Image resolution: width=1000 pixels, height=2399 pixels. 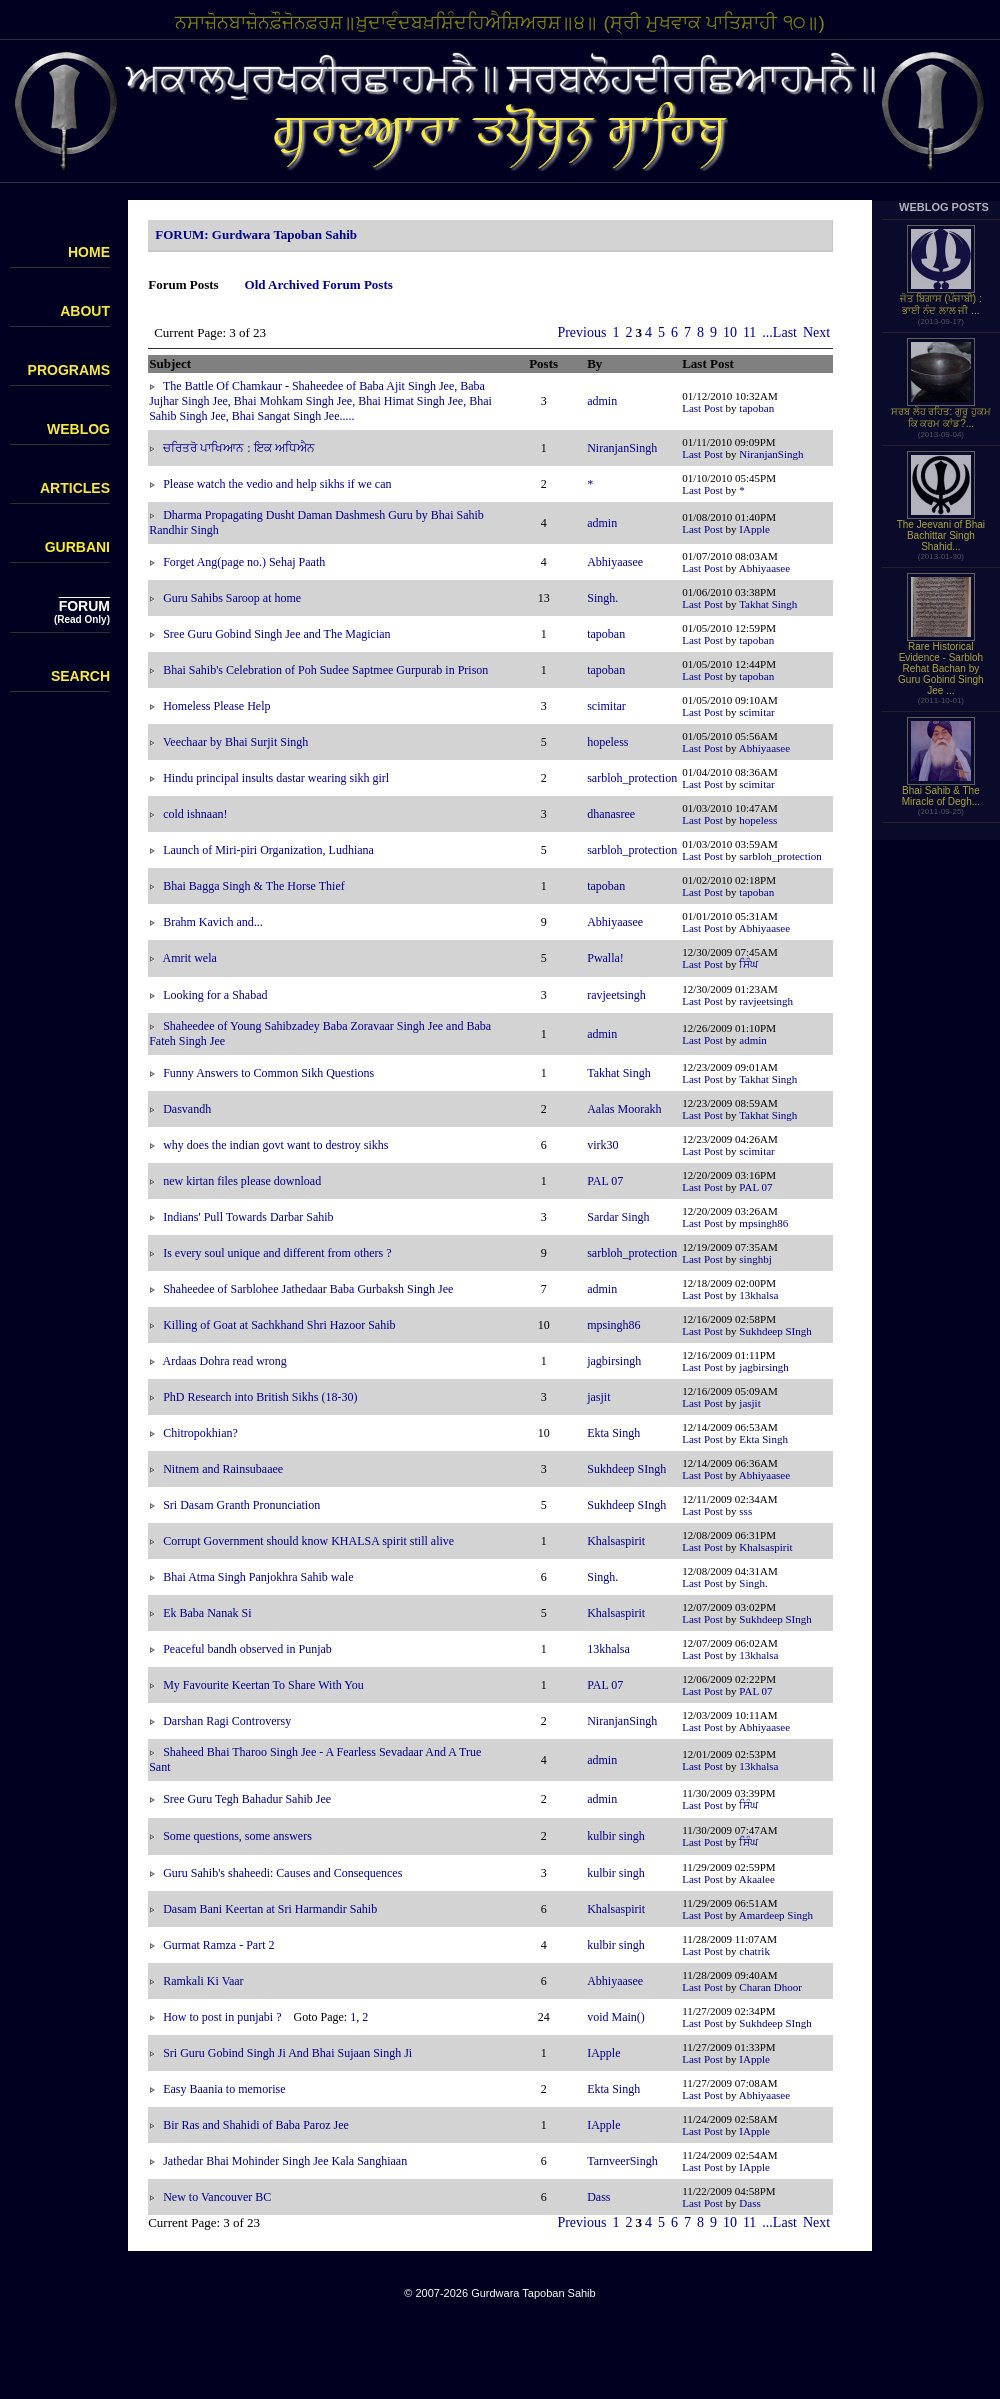 I want to click on ...Last, so click(x=779, y=332).